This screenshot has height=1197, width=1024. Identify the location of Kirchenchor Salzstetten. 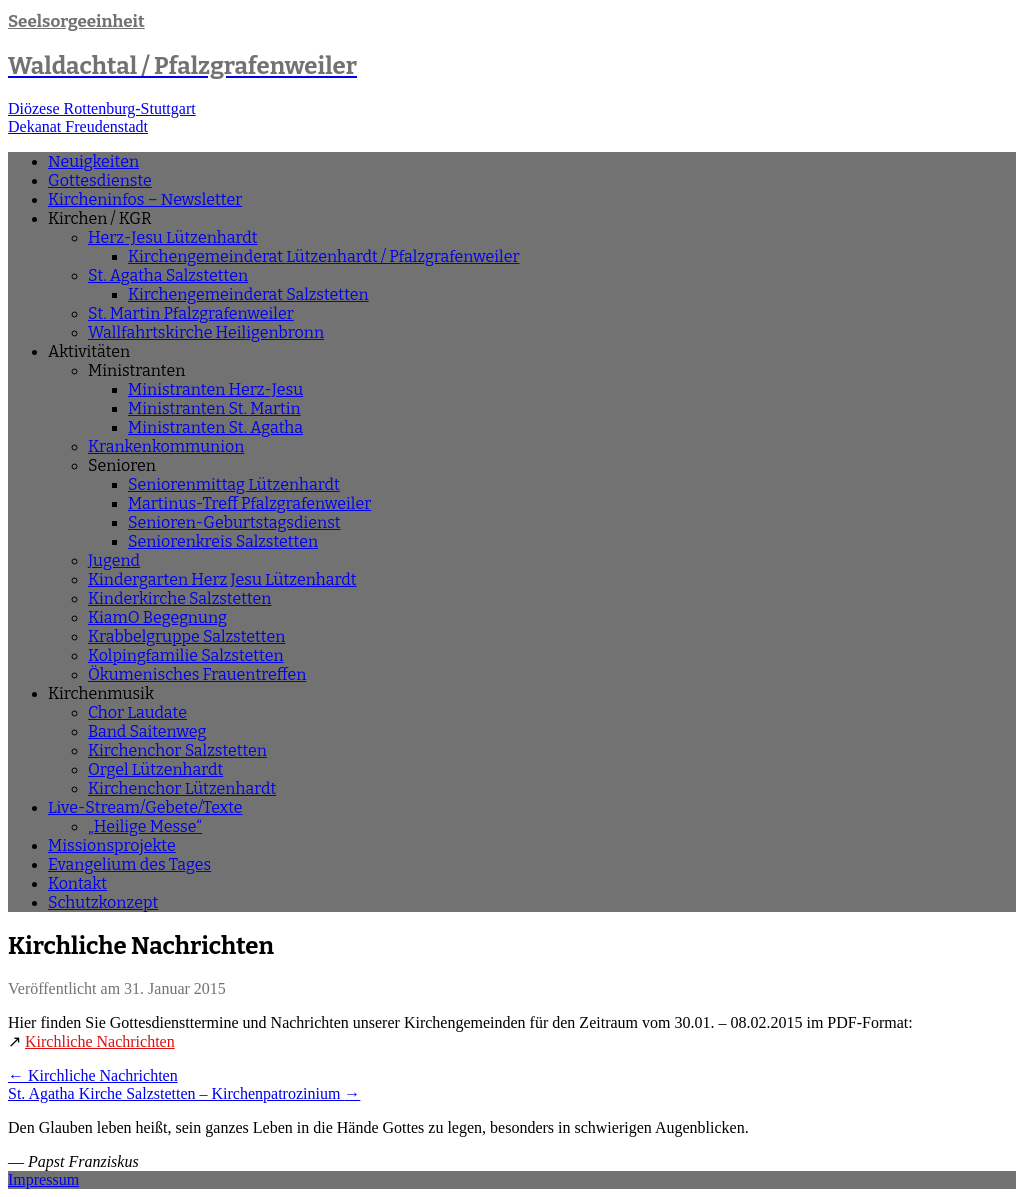
(177, 750).